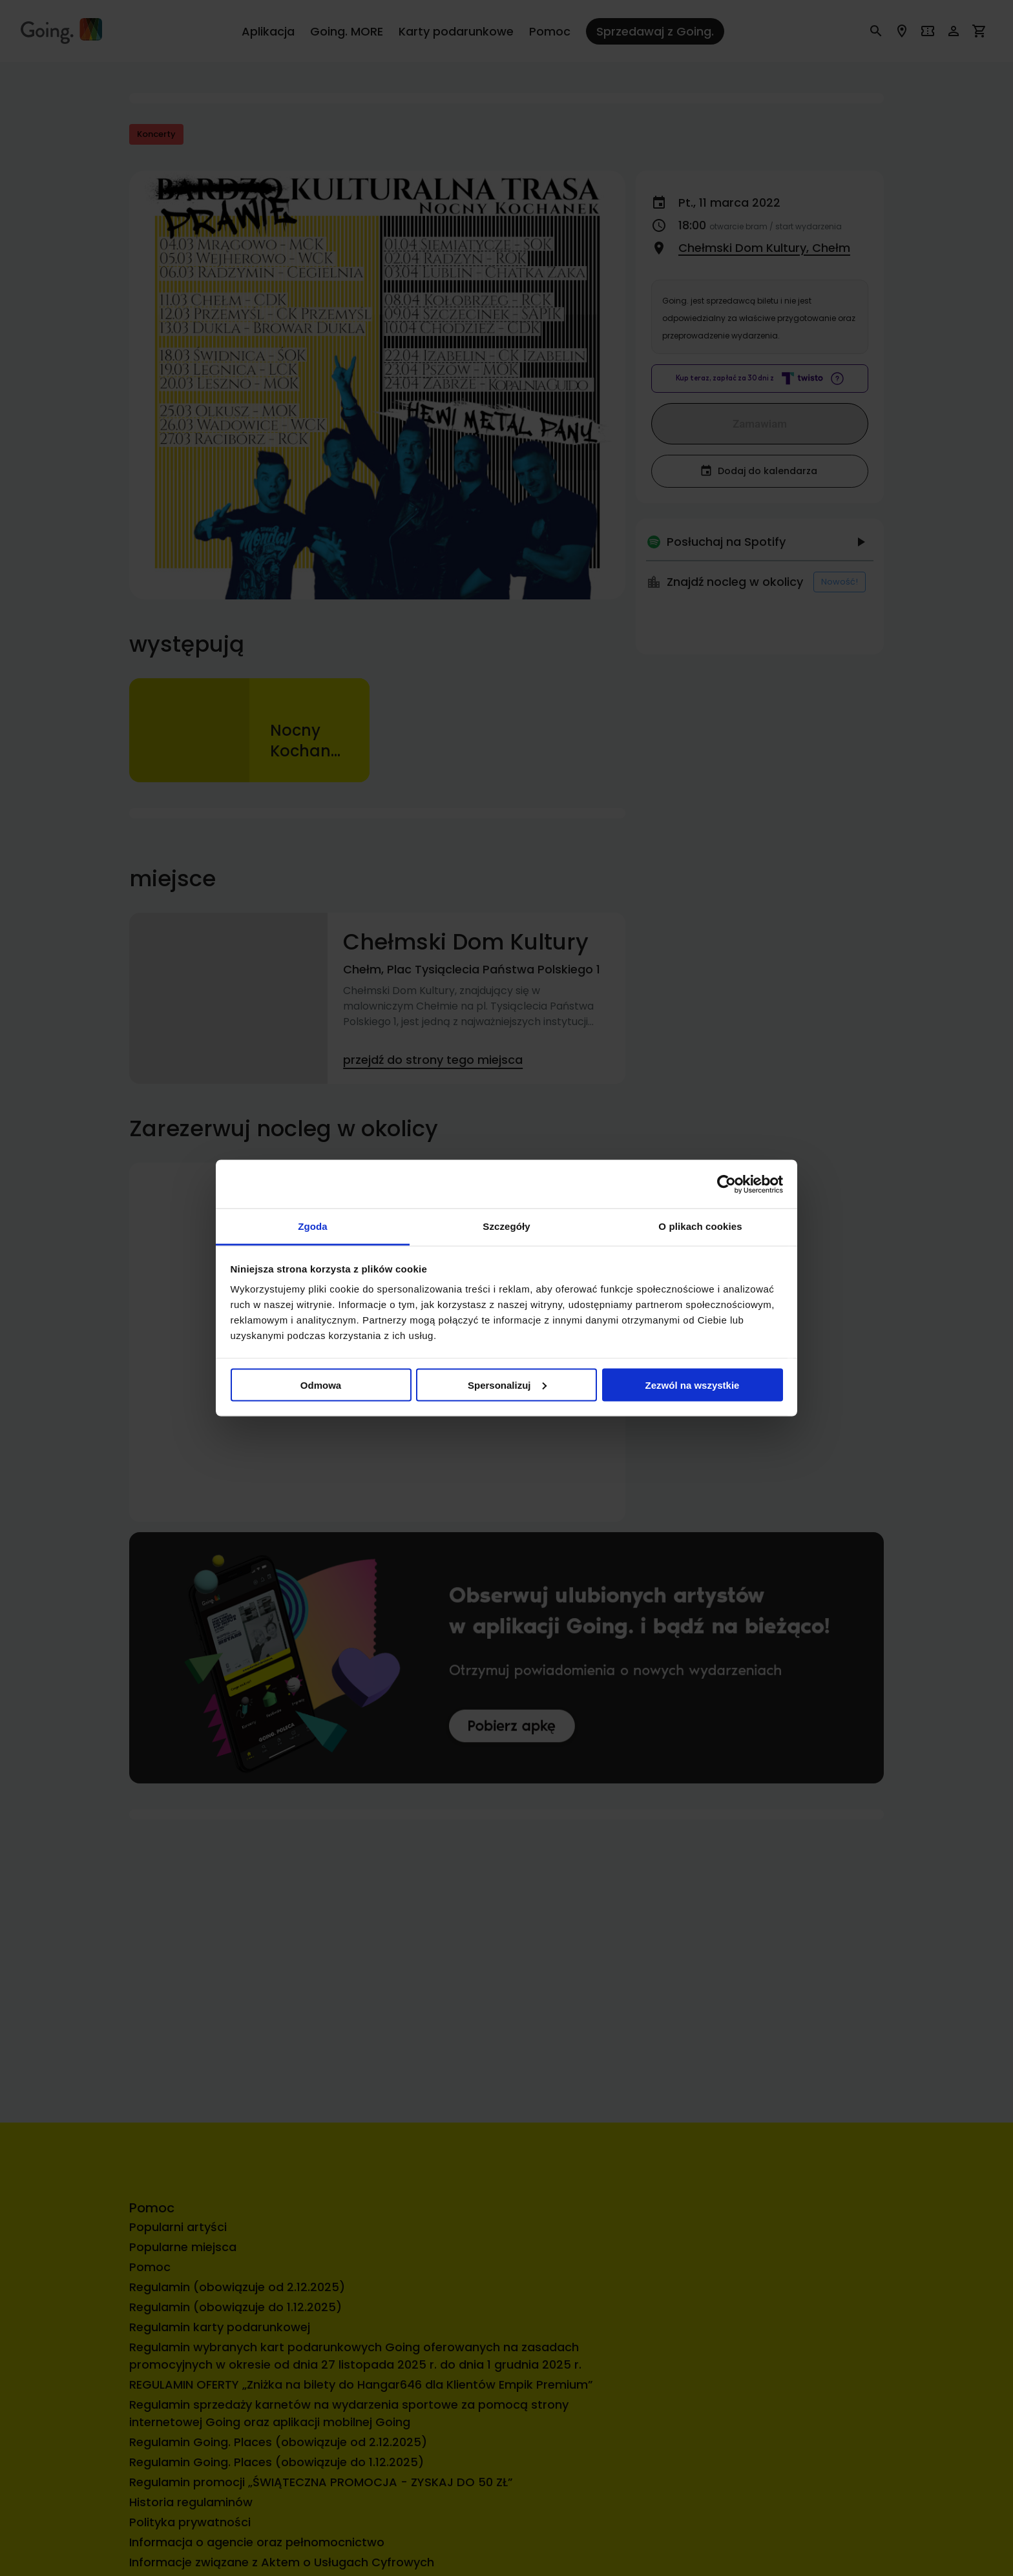 The height and width of the screenshot is (2576, 1013). I want to click on O plikach cookies [tab], so click(700, 1226).